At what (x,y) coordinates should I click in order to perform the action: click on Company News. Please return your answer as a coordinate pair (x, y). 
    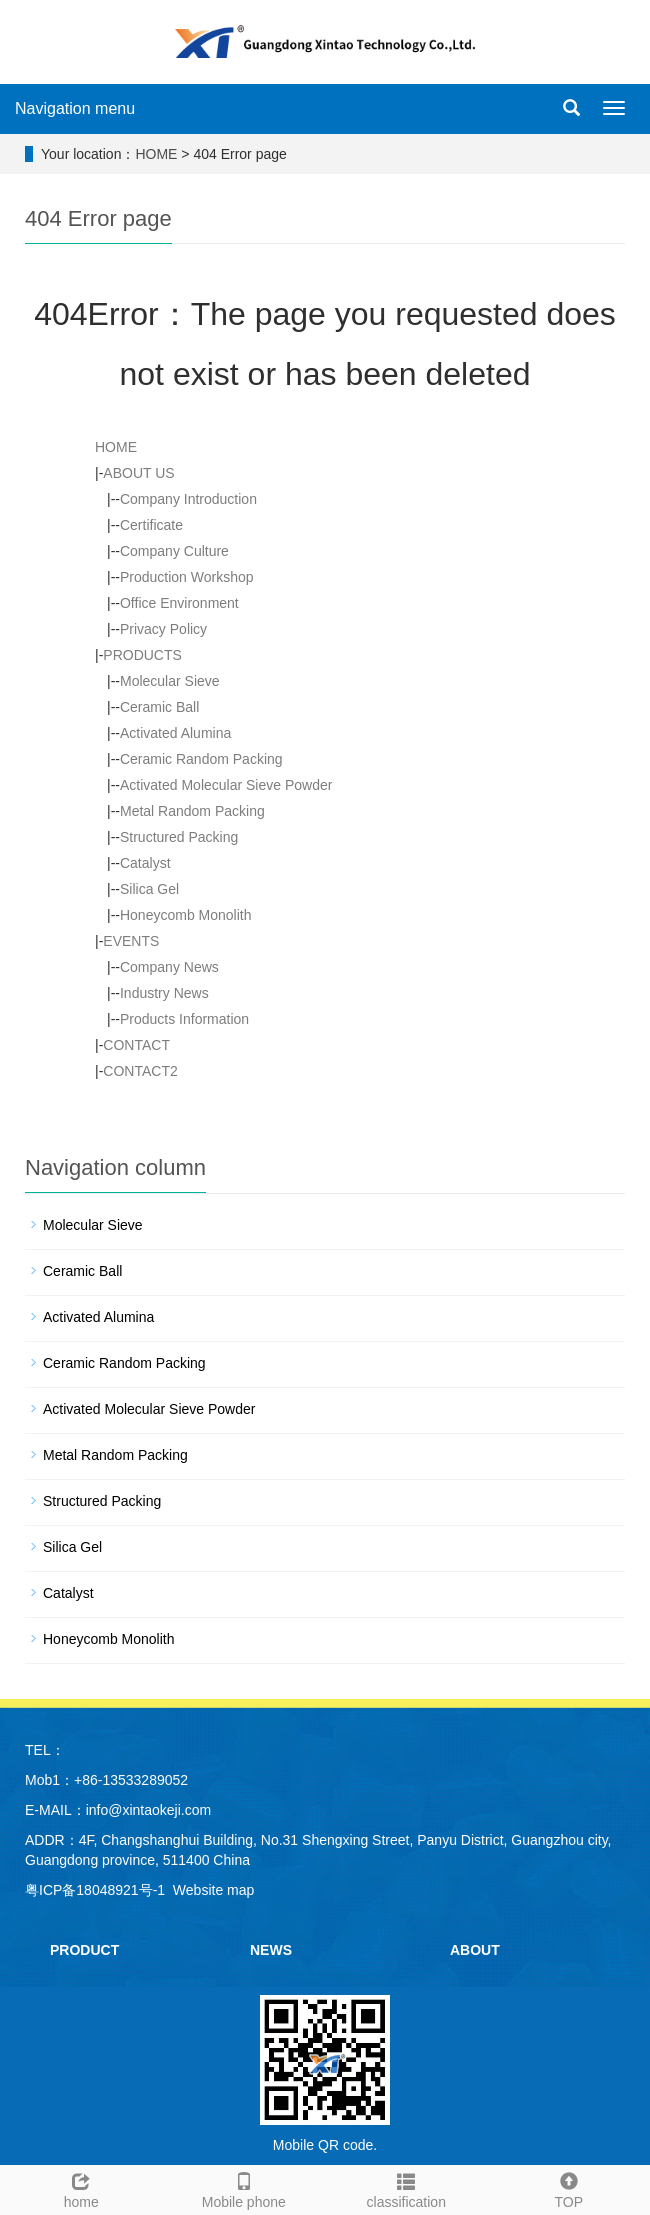
    Looking at the image, I should click on (169, 967).